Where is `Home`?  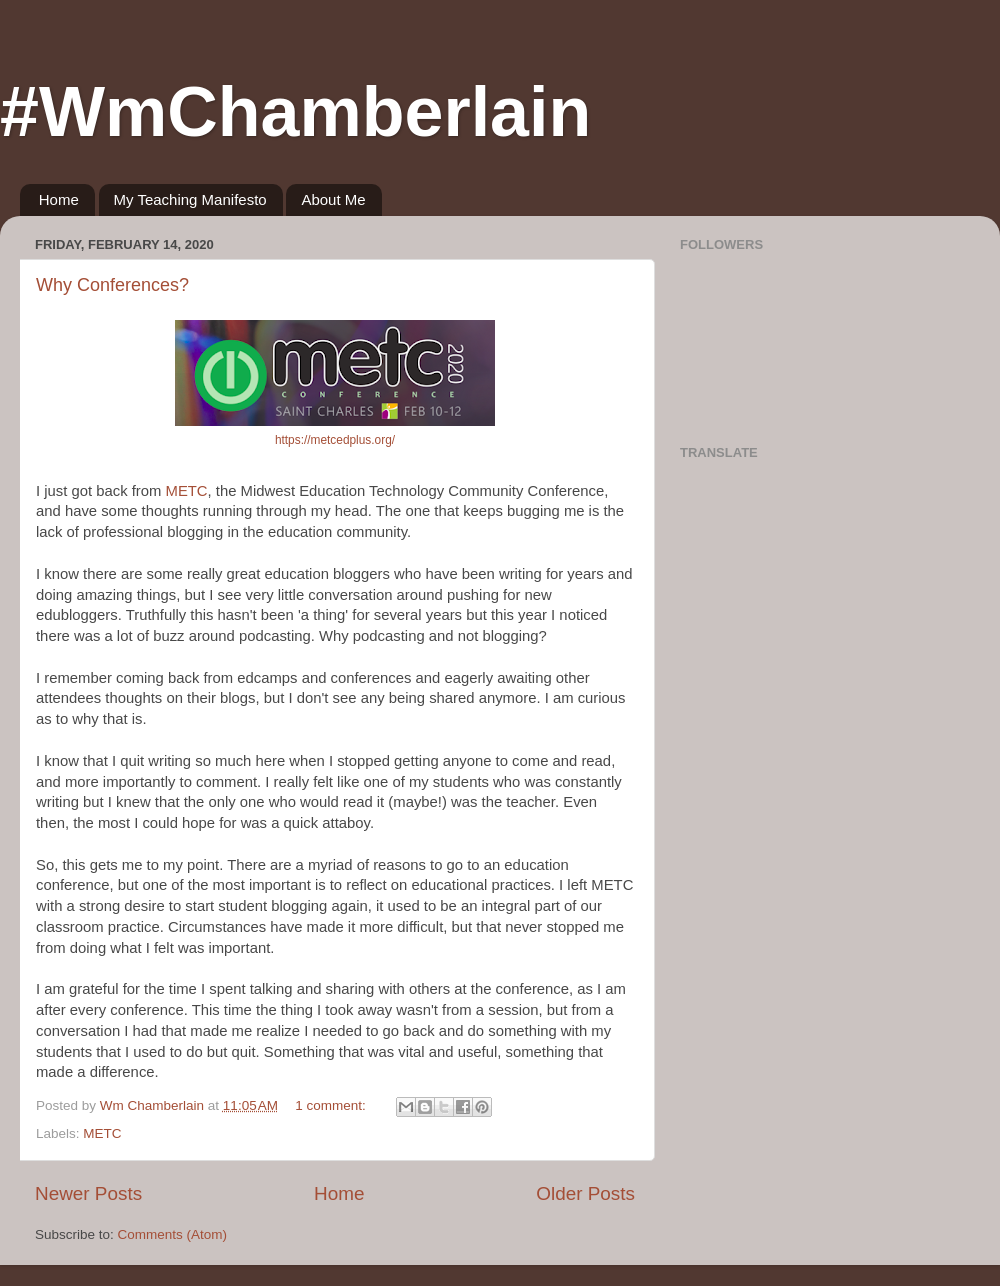 Home is located at coordinates (59, 199).